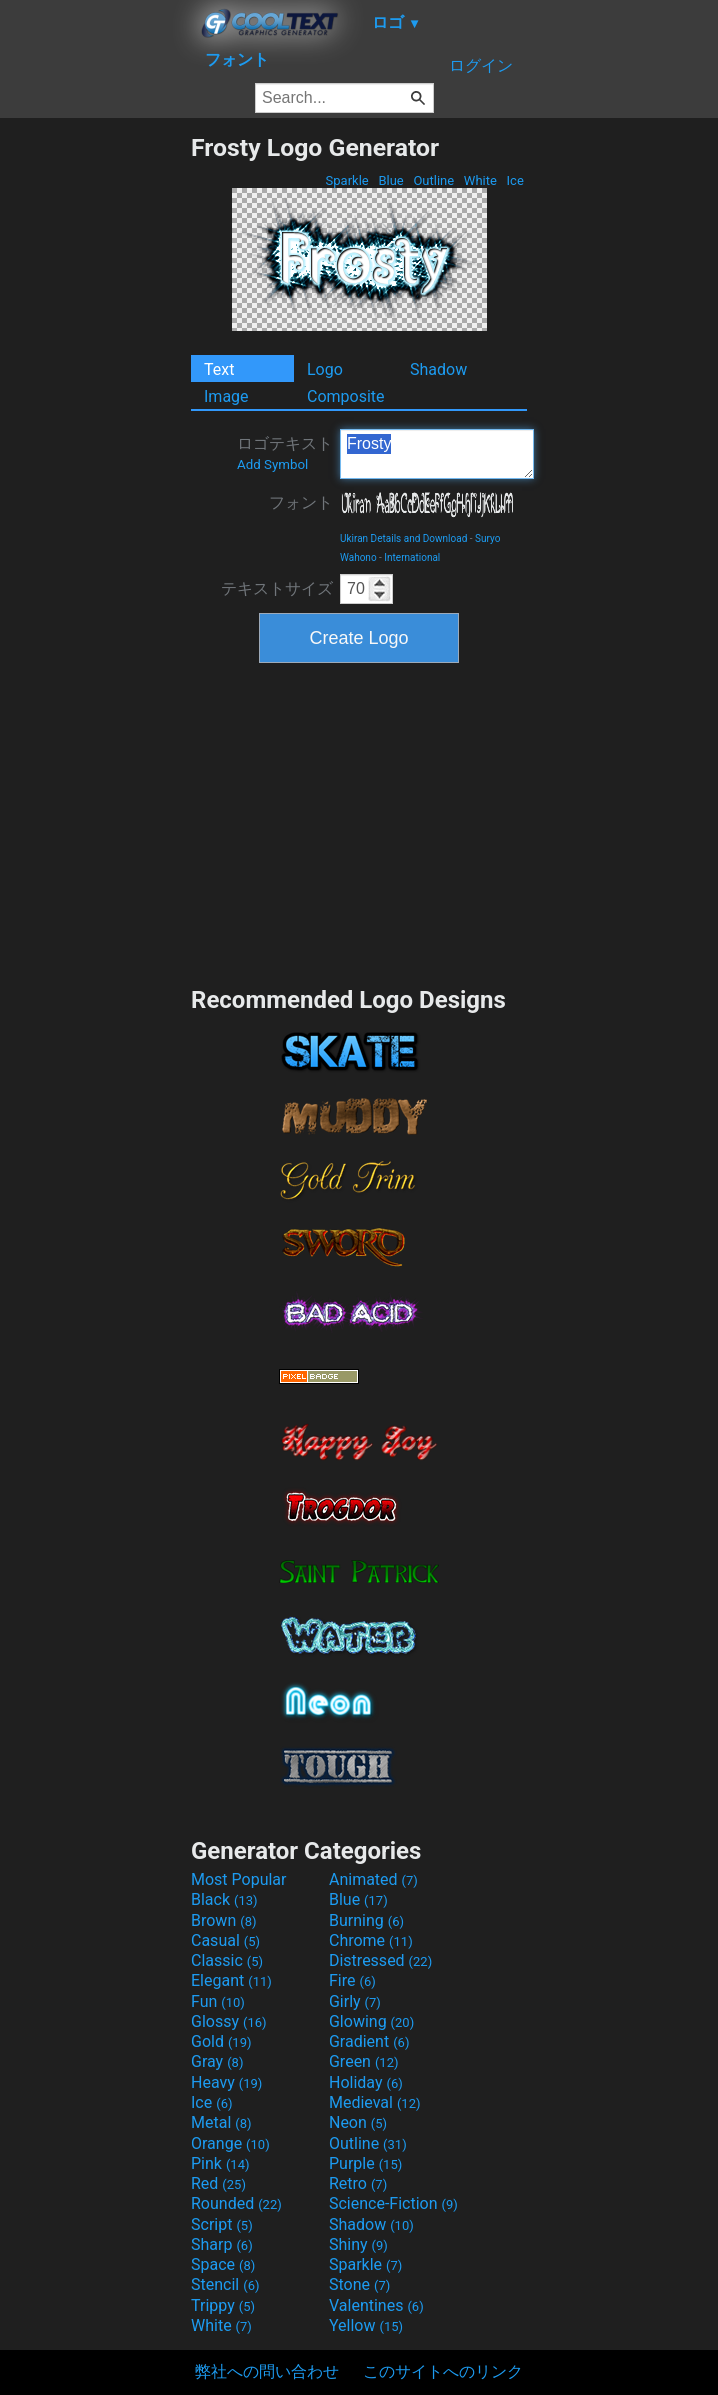 The image size is (718, 2395). I want to click on Chrome, so click(371, 1940).